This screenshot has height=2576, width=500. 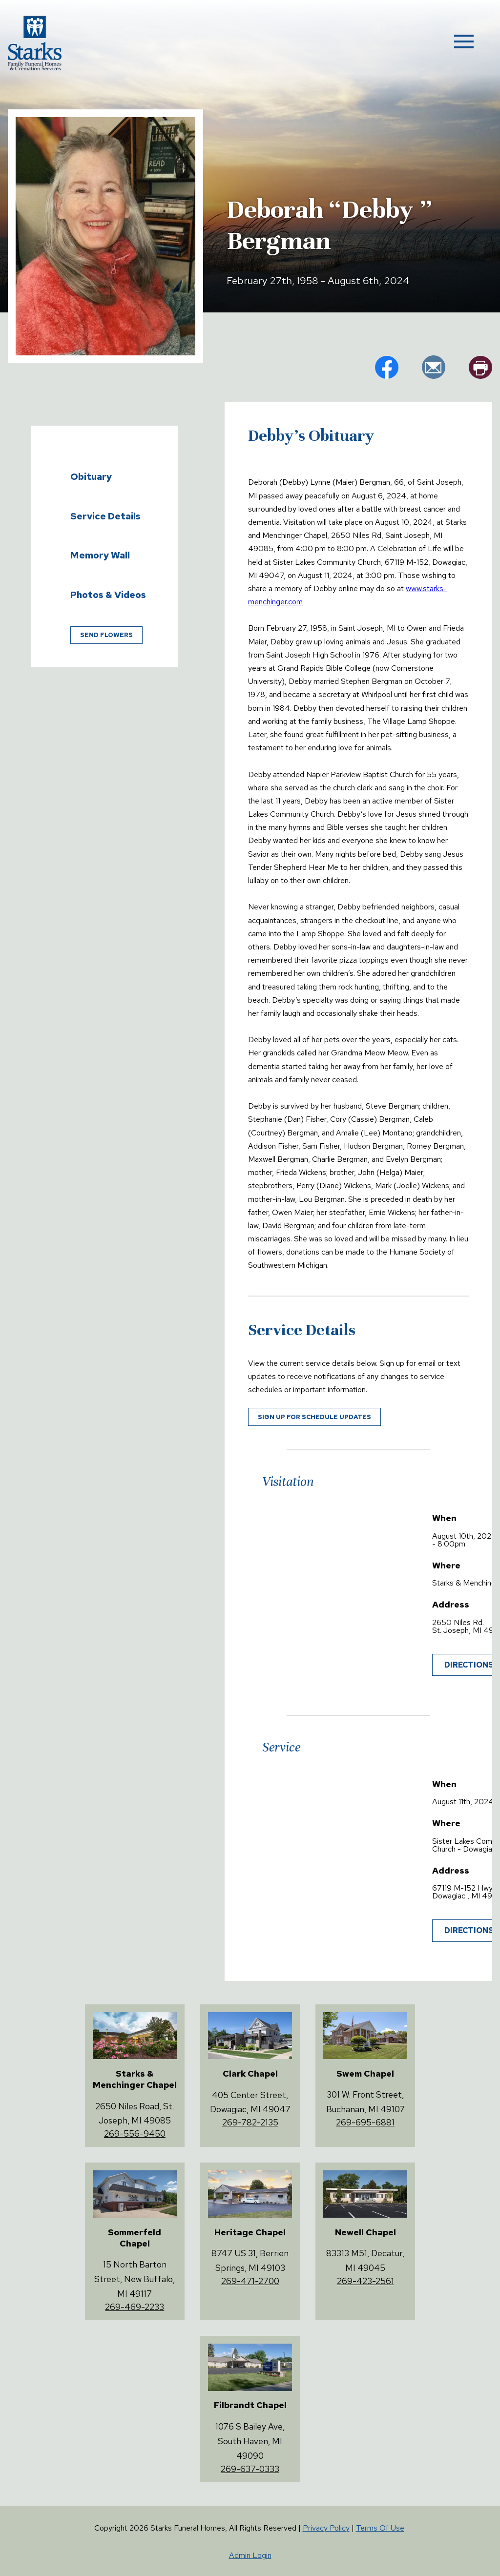 I want to click on fb, so click(x=386, y=367).